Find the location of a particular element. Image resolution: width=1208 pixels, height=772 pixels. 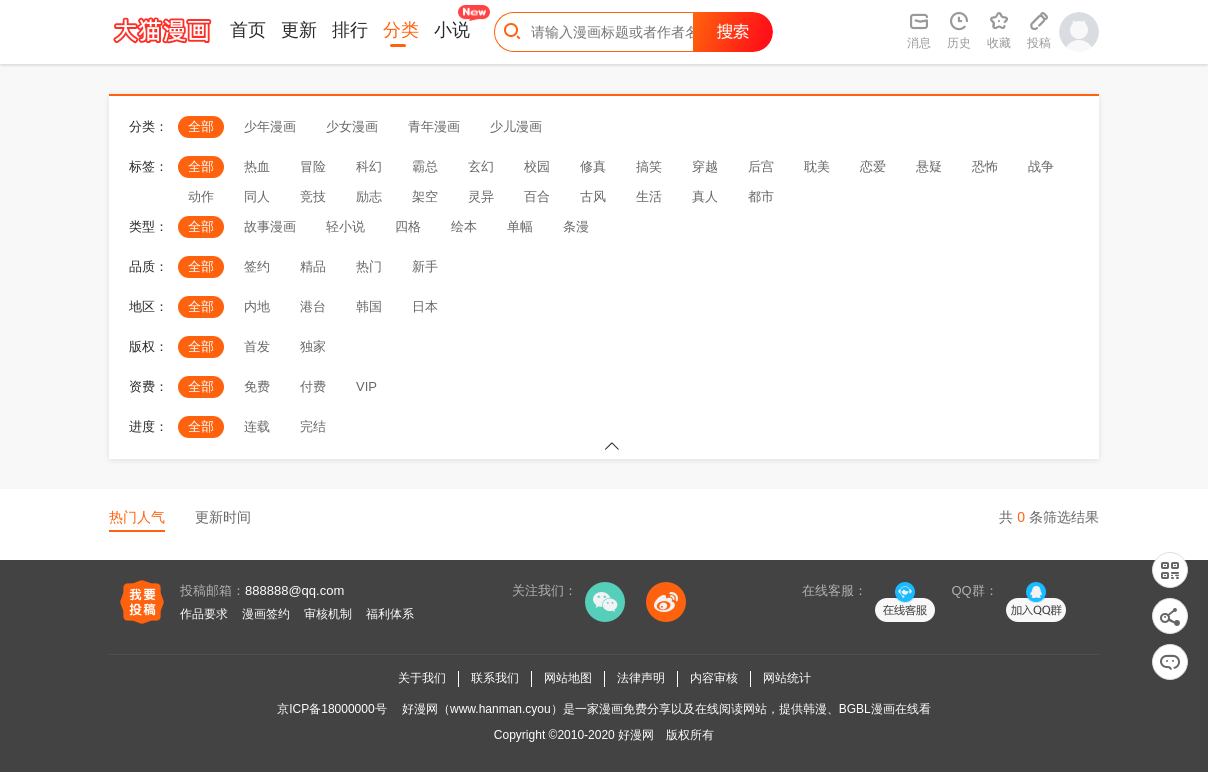

少女漫画 is located at coordinates (352, 126).